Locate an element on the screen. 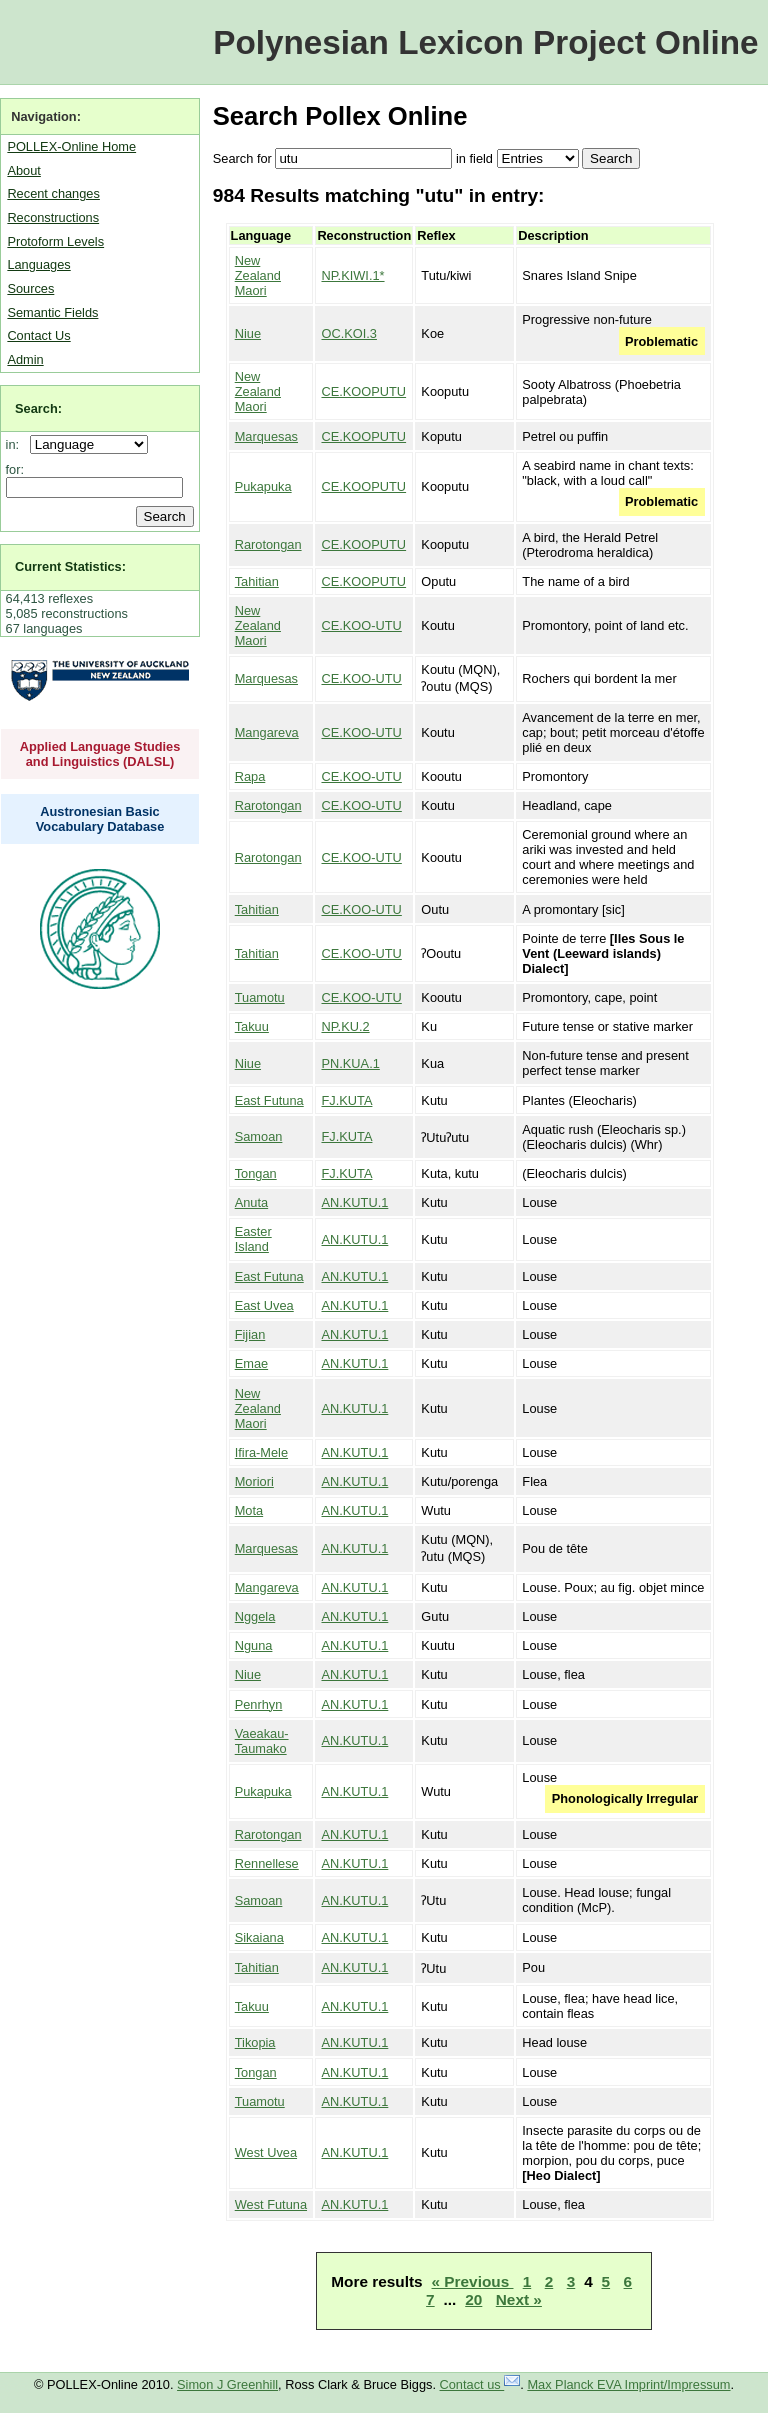 Image resolution: width=768 pixels, height=2413 pixels. Nggela is located at coordinates (255, 1616).